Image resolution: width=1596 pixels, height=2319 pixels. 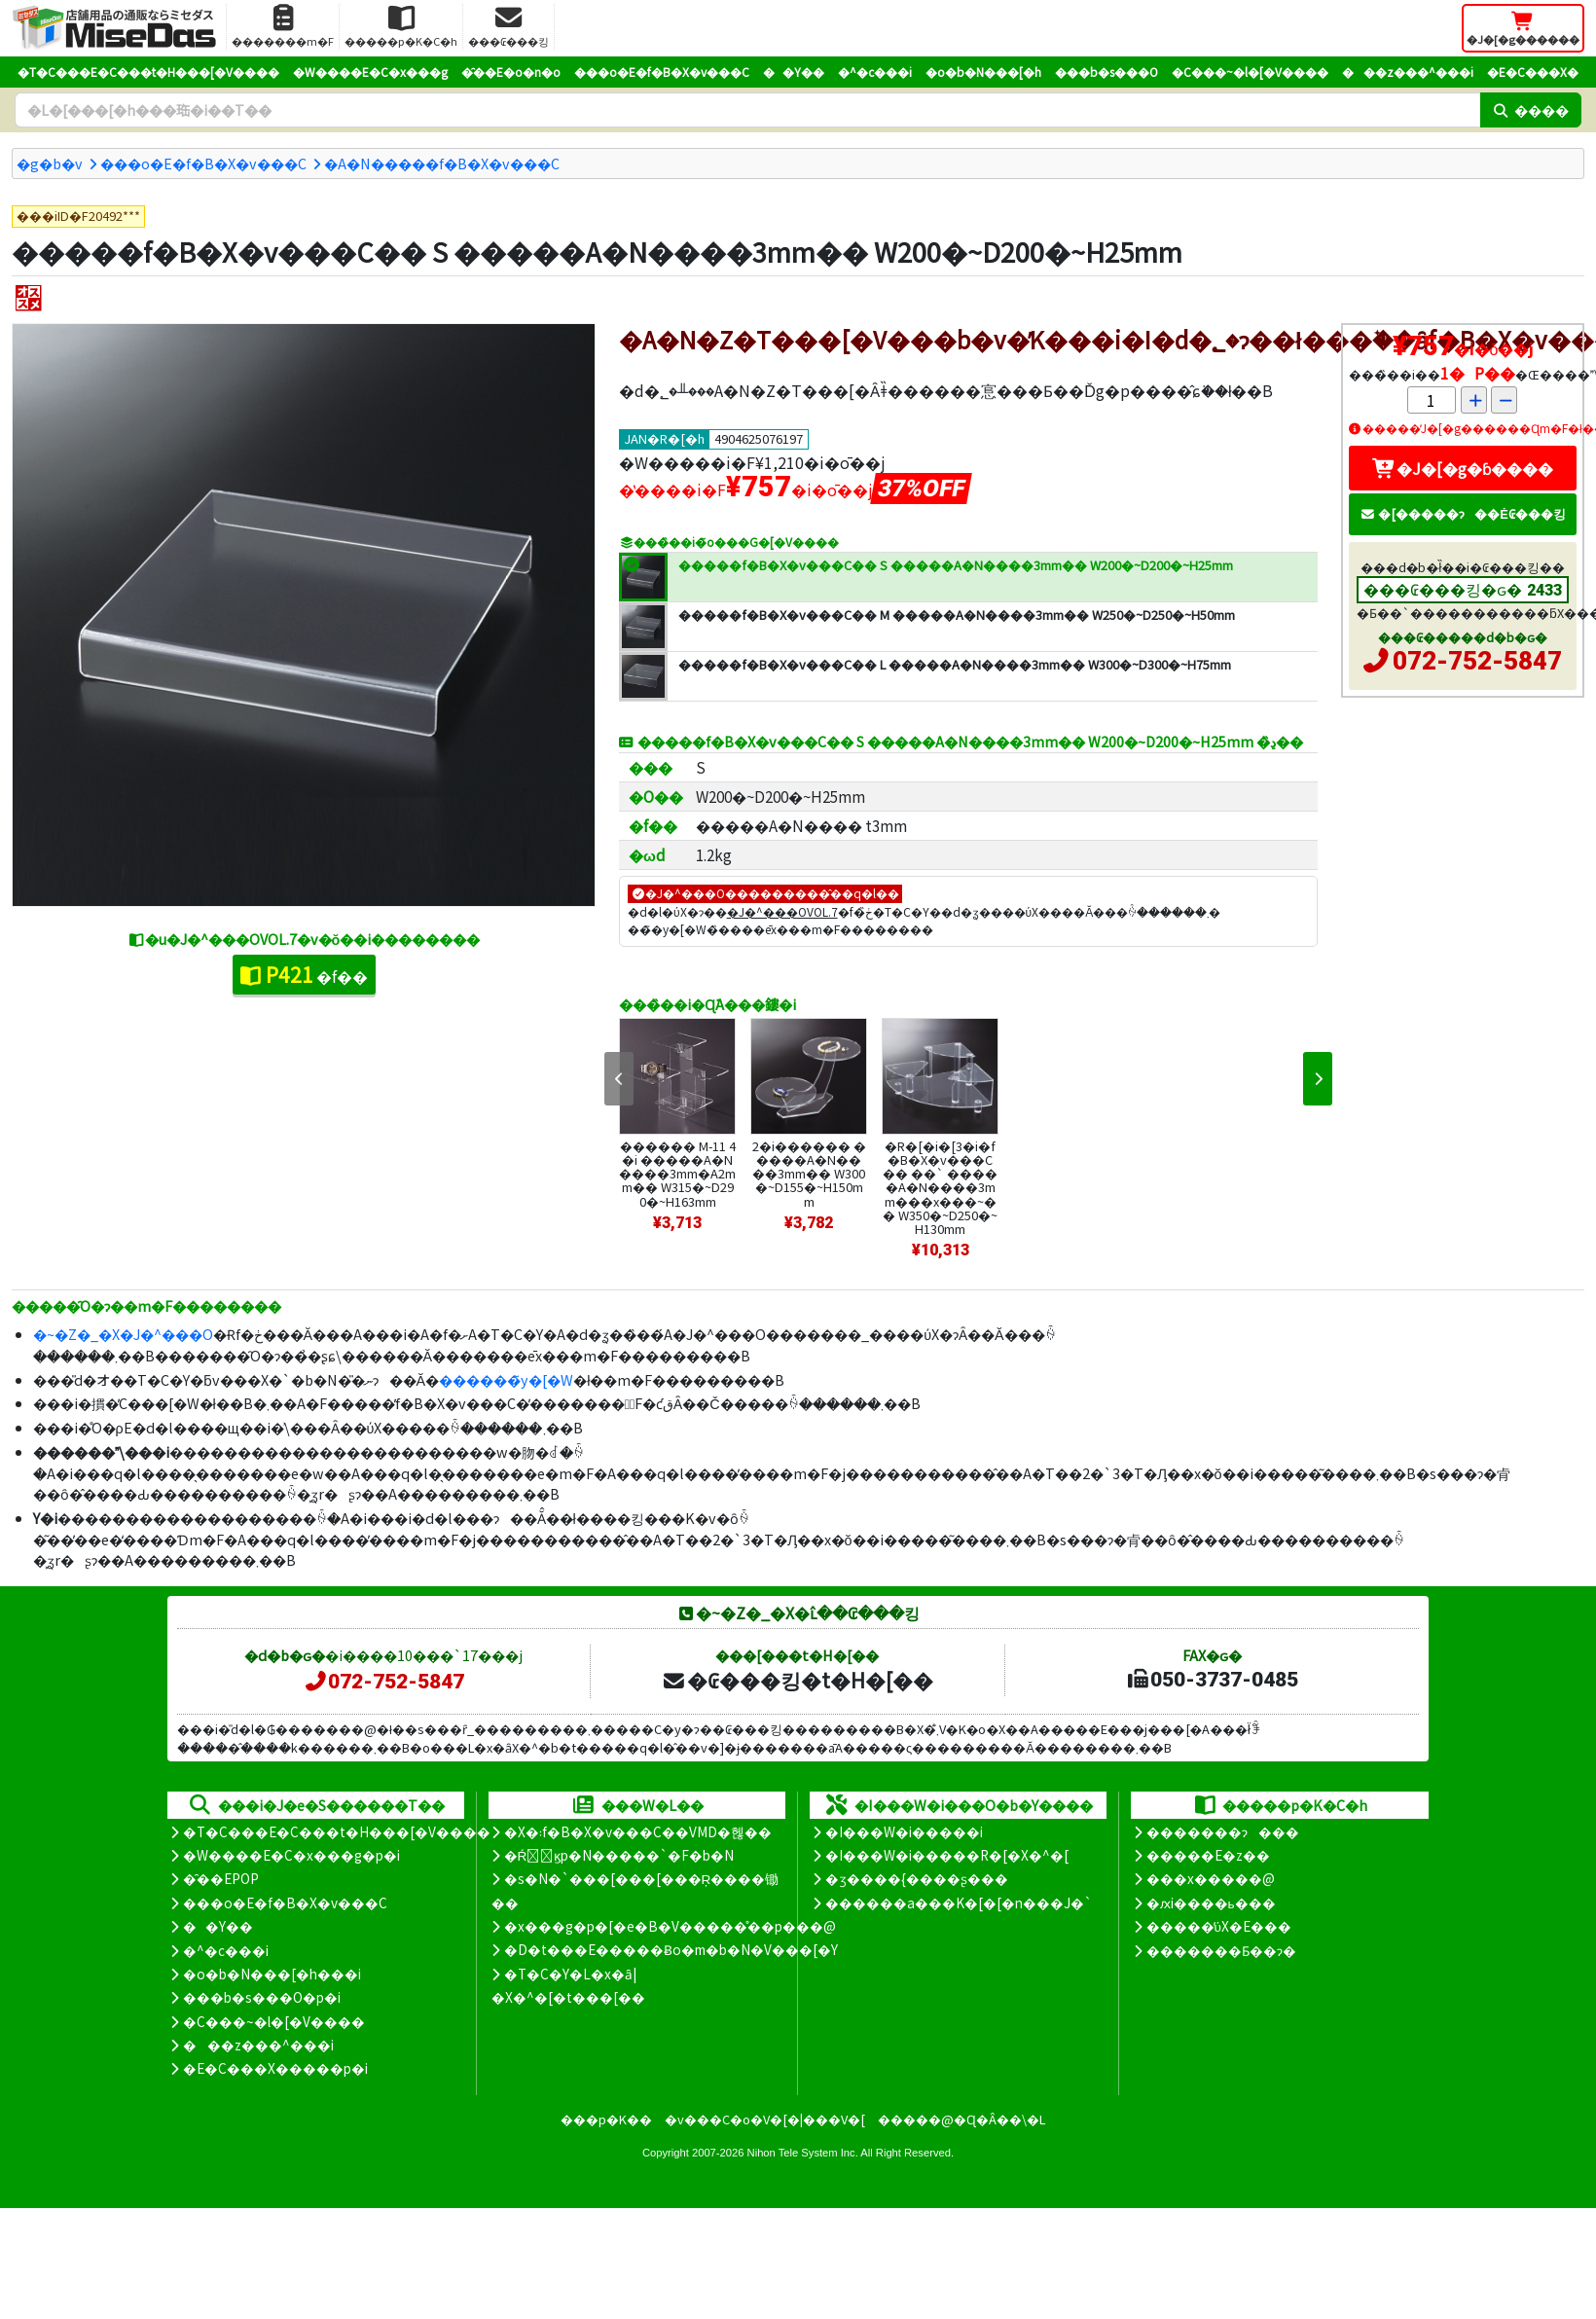 What do you see at coordinates (29, 298) in the screenshot?
I see `[�I�X�X��]` at bounding box center [29, 298].